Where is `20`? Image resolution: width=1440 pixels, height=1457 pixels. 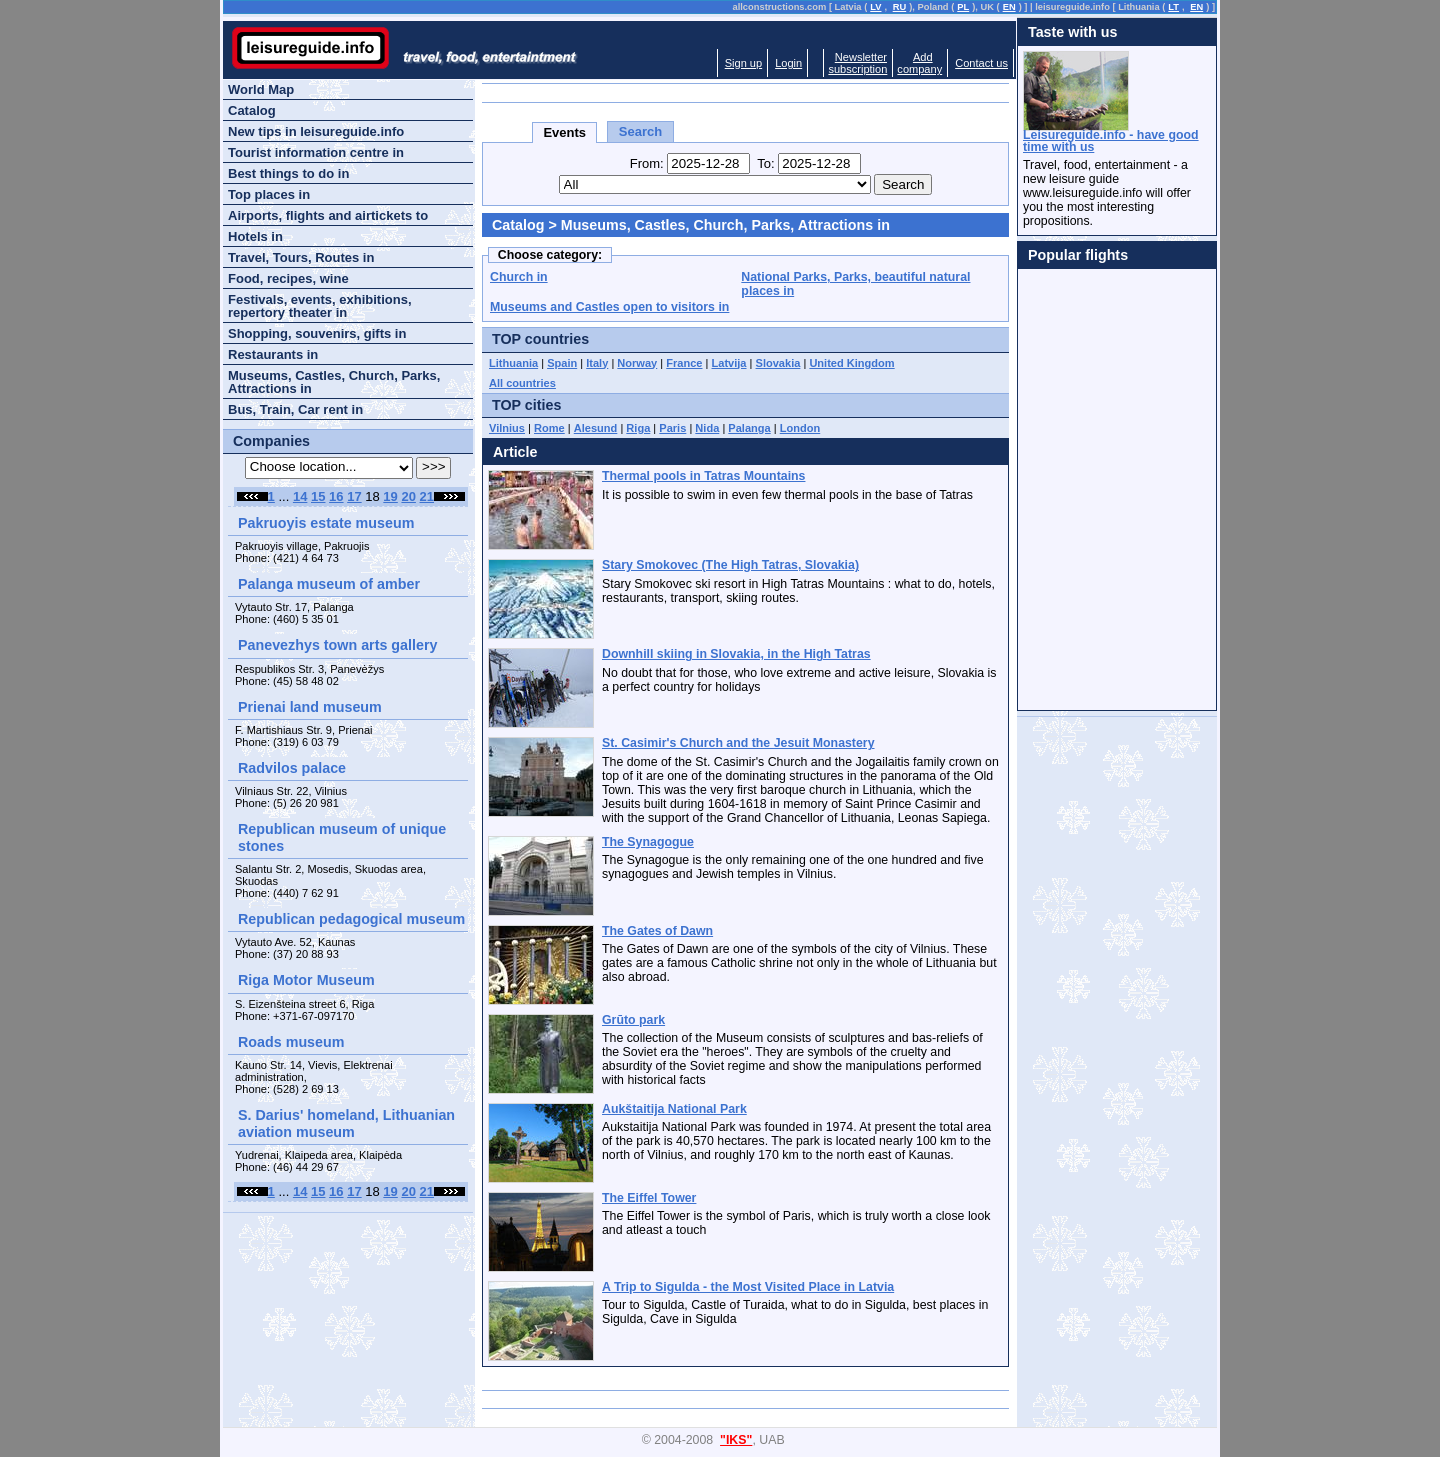
20 is located at coordinates (408, 496).